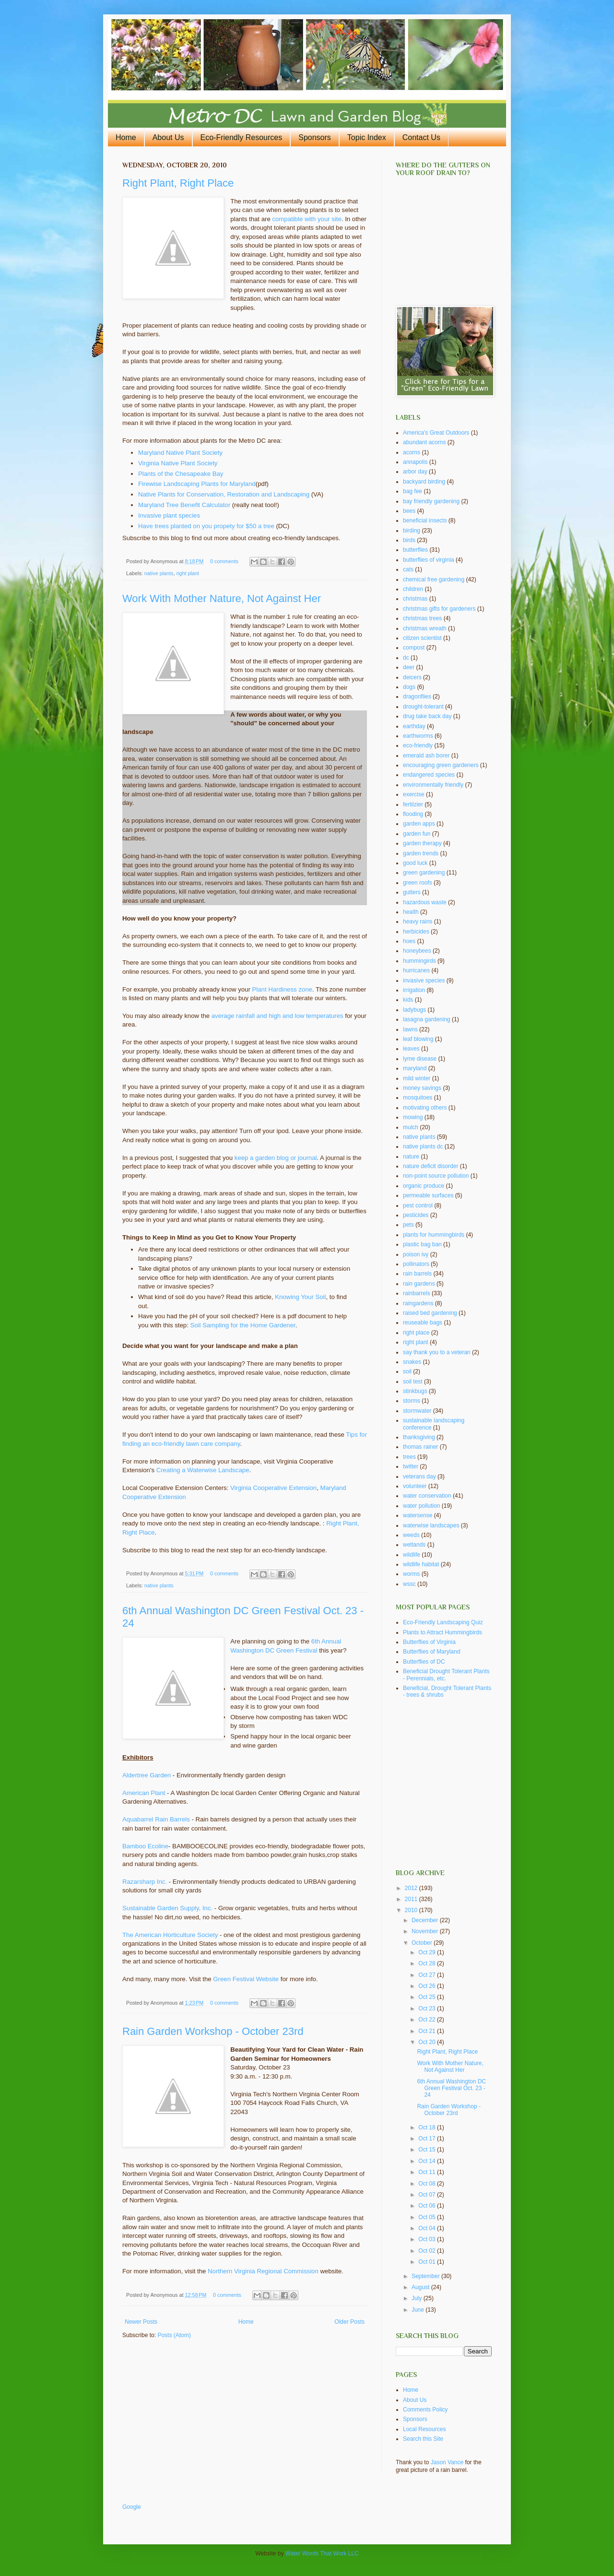 This screenshot has height=2576, width=614. What do you see at coordinates (416, 1293) in the screenshot?
I see `rainbarrels` at bounding box center [416, 1293].